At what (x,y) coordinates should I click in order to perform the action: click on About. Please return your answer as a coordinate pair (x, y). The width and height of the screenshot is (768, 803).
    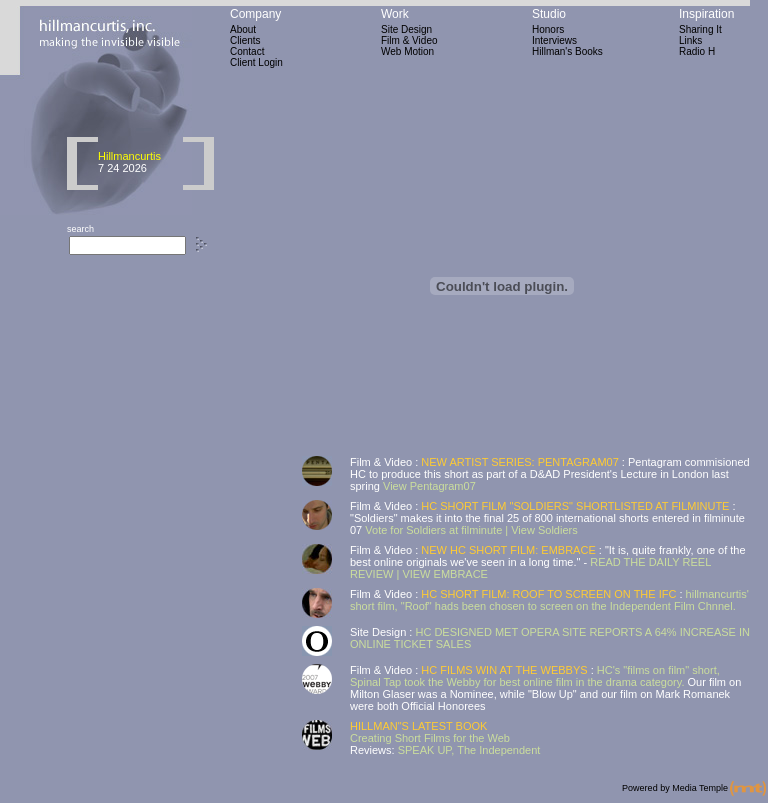
    Looking at the image, I should click on (243, 29).